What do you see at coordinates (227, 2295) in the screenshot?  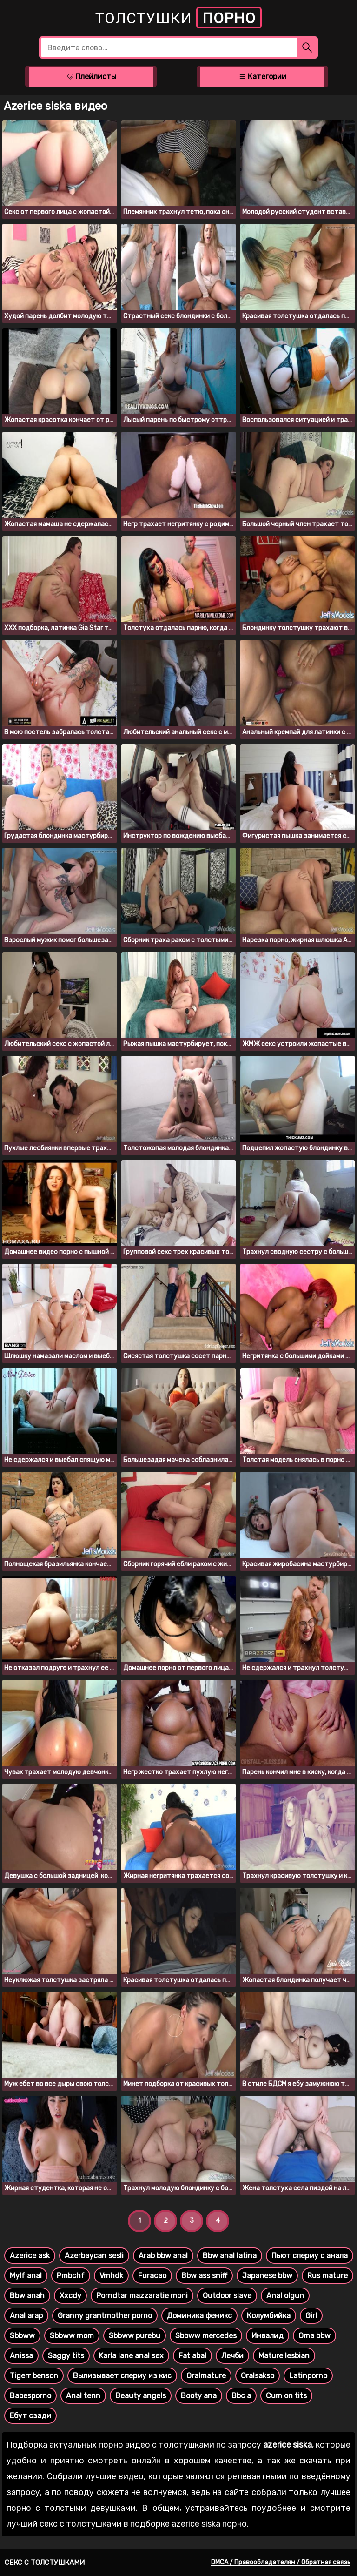 I see `Outdoor slave` at bounding box center [227, 2295].